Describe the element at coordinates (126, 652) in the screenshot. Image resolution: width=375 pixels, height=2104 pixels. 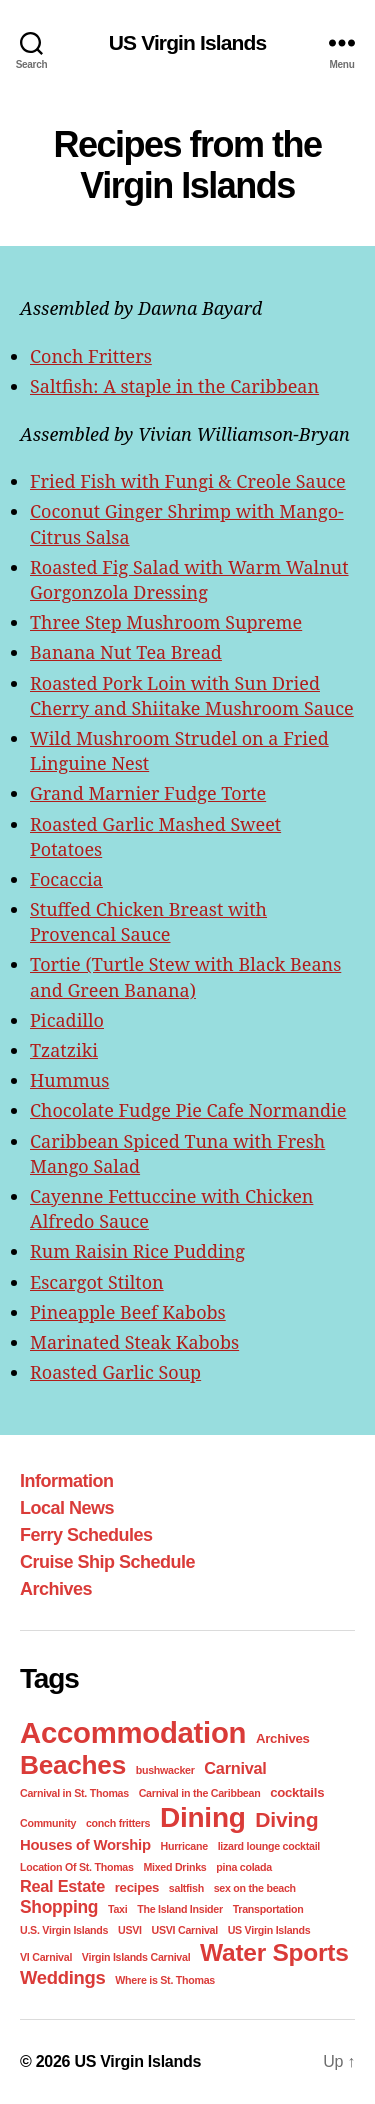
I see `Banana Nut Tea Bread` at that location.